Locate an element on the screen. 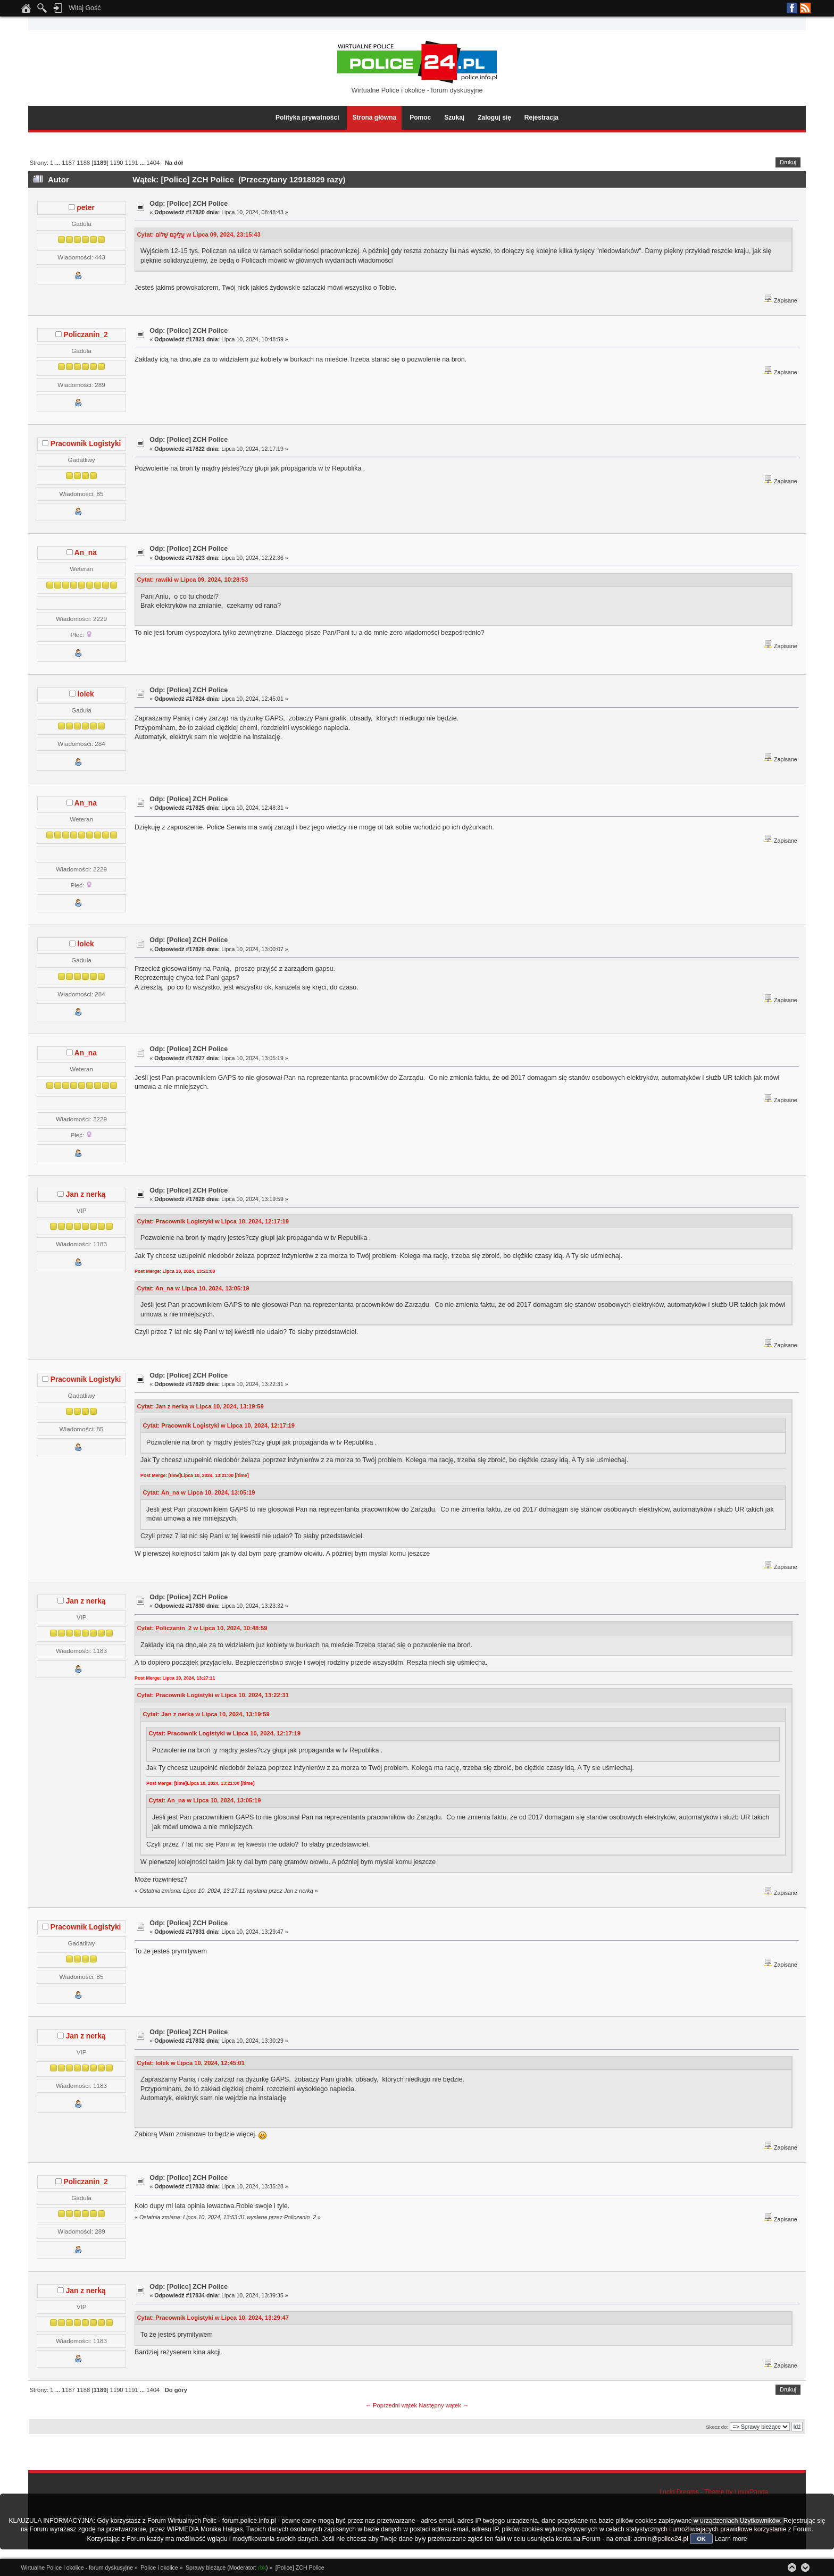 This screenshot has width=834, height=2576. Cytat: An_na w Lipca 10, 2024, 13:05:19 is located at coordinates (193, 1288).